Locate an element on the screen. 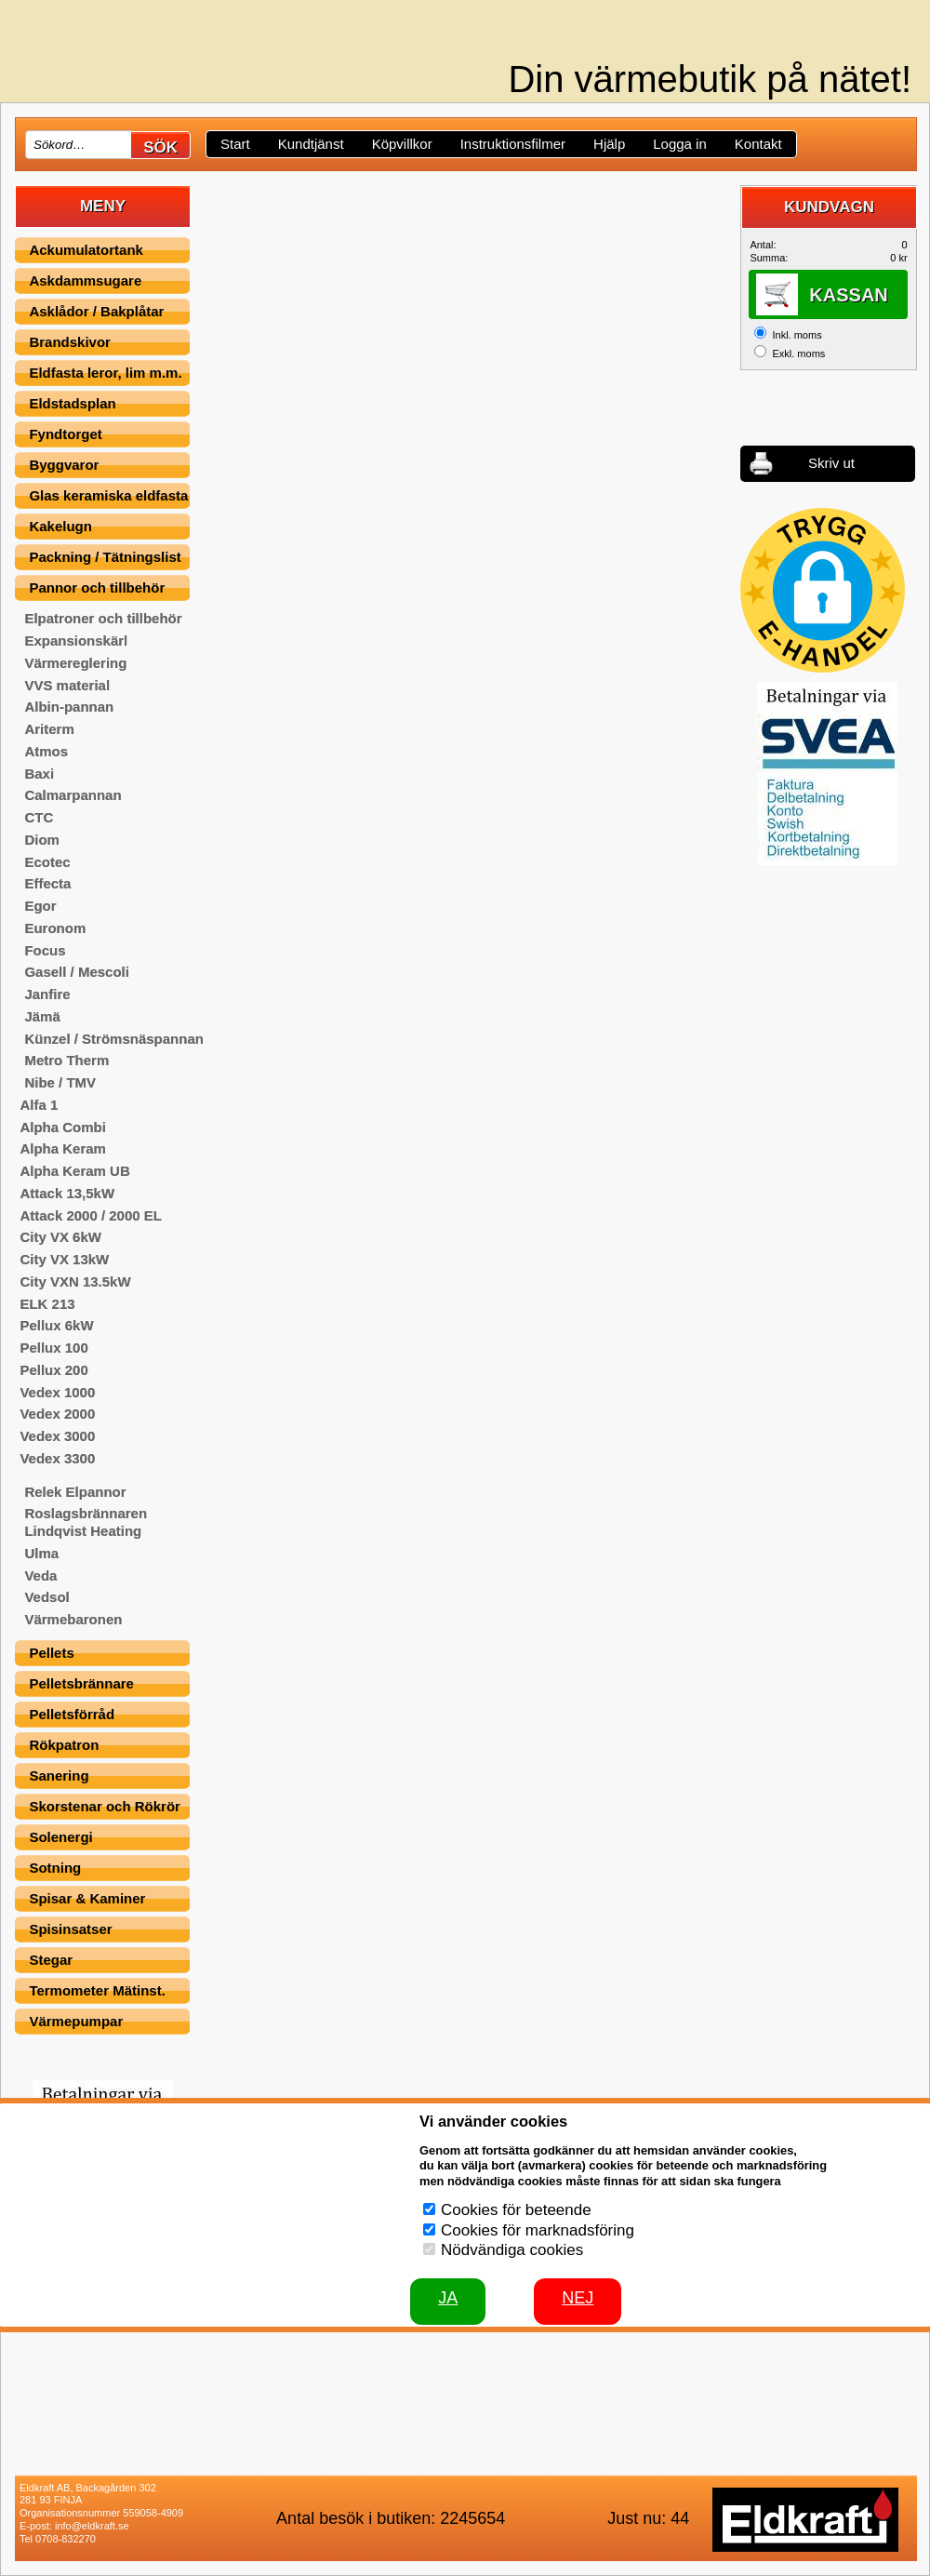 This screenshot has height=2576, width=930. Eldfasta leror, lim m.m. is located at coordinates (105, 372).